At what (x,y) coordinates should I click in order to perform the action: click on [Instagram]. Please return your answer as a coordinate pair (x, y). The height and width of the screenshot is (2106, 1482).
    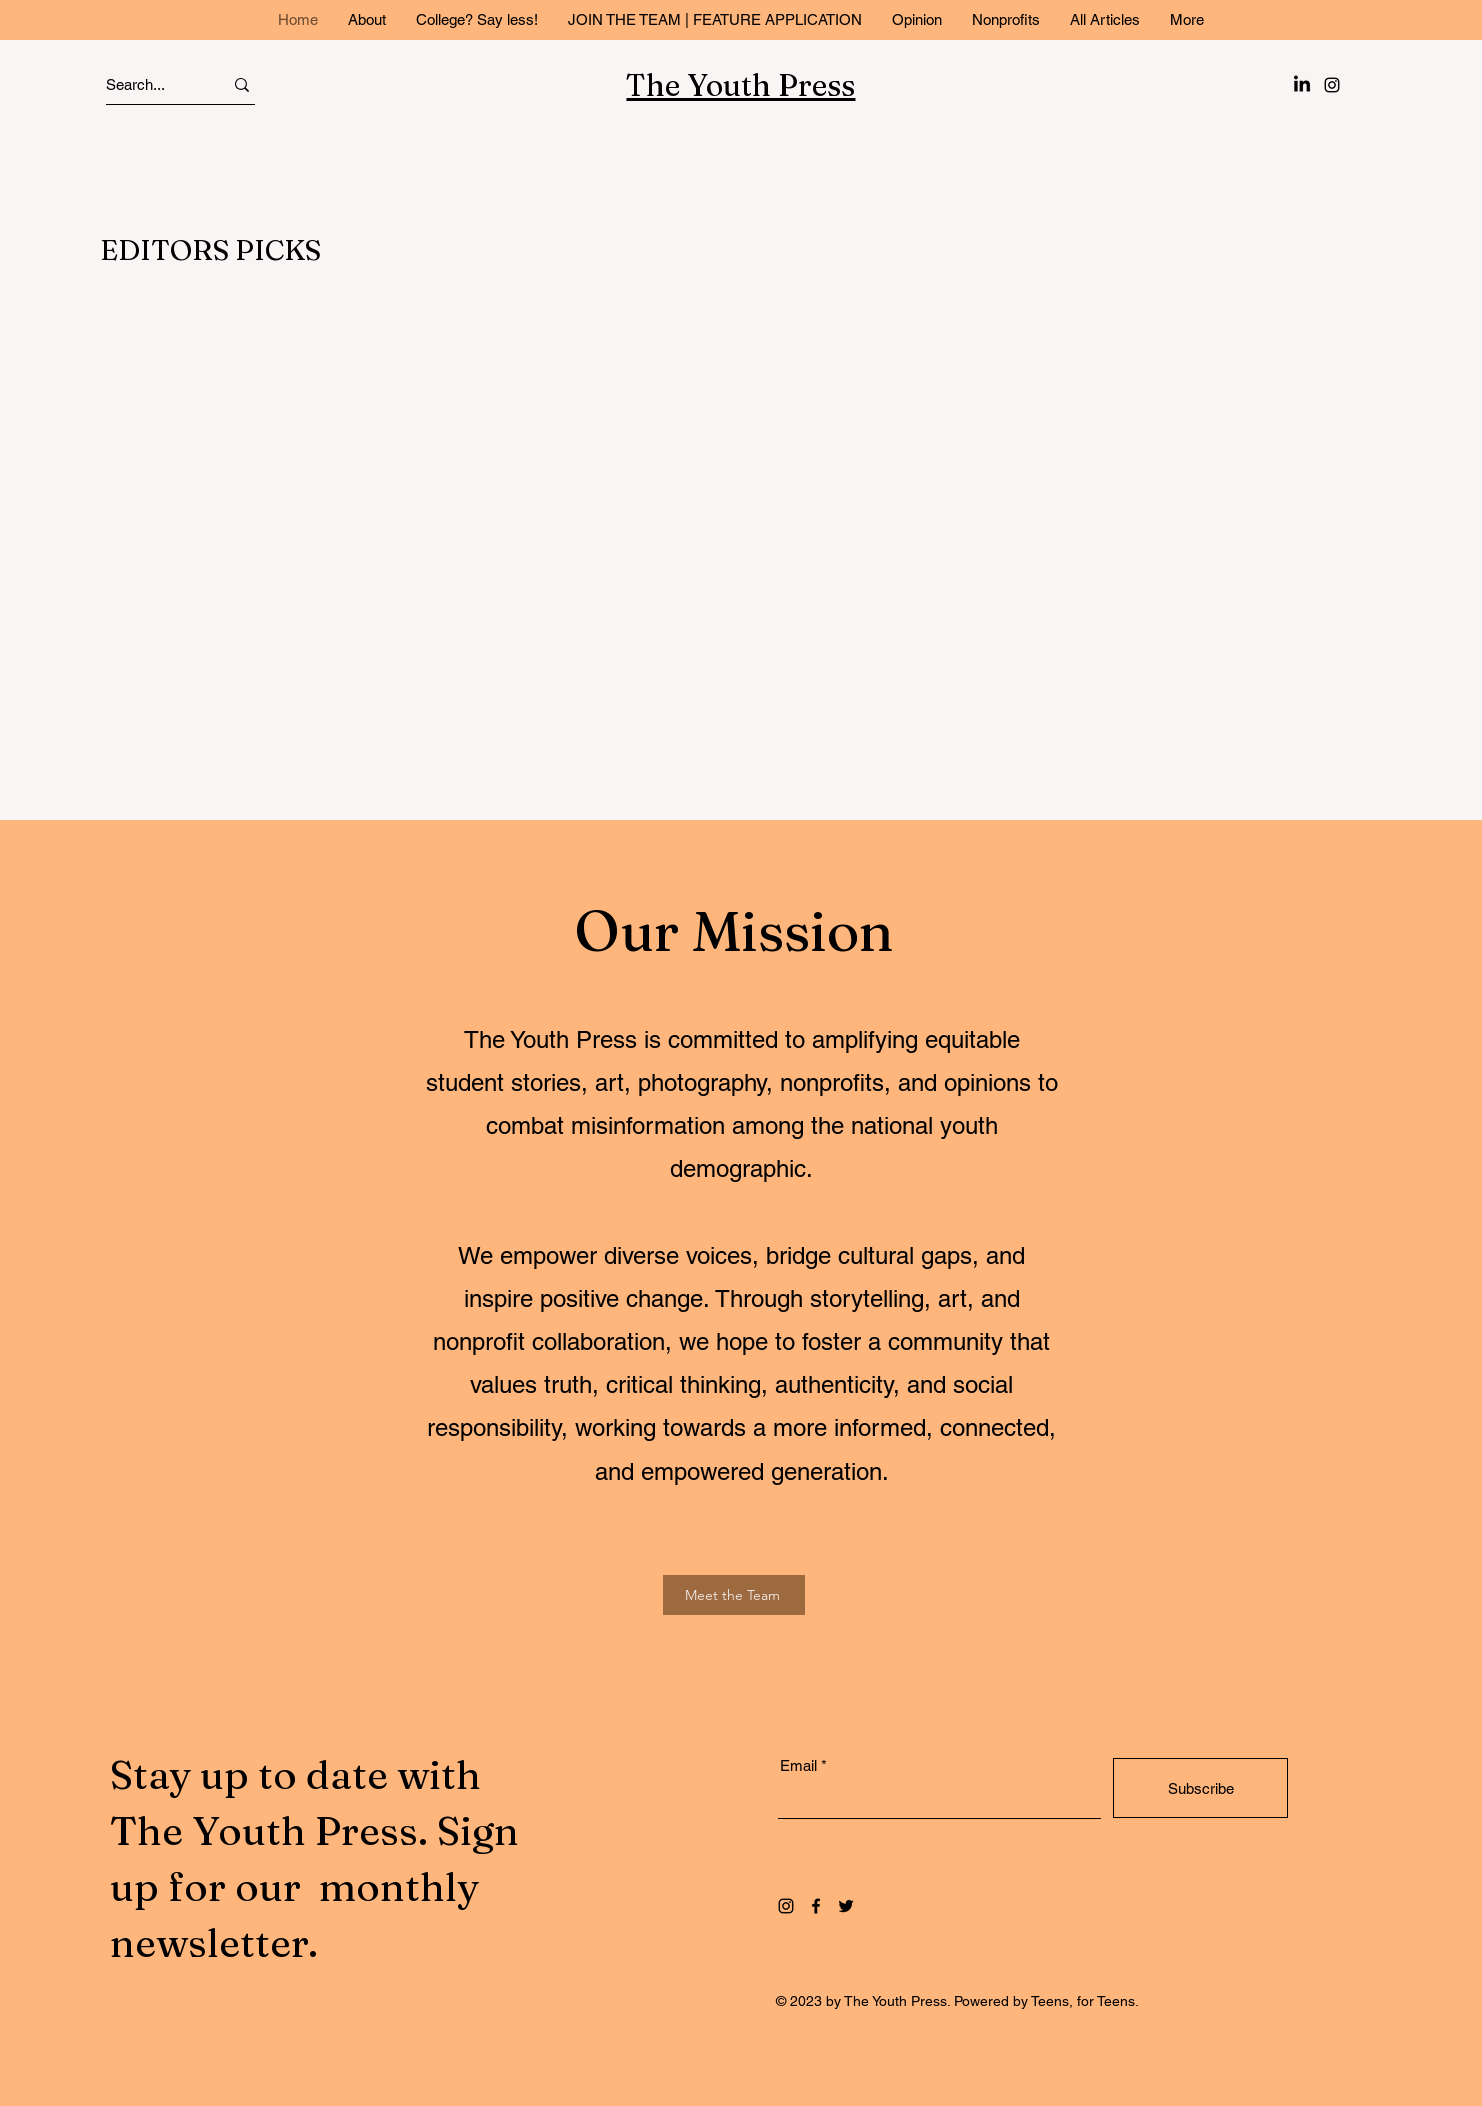
    Looking at the image, I should click on (1332, 85).